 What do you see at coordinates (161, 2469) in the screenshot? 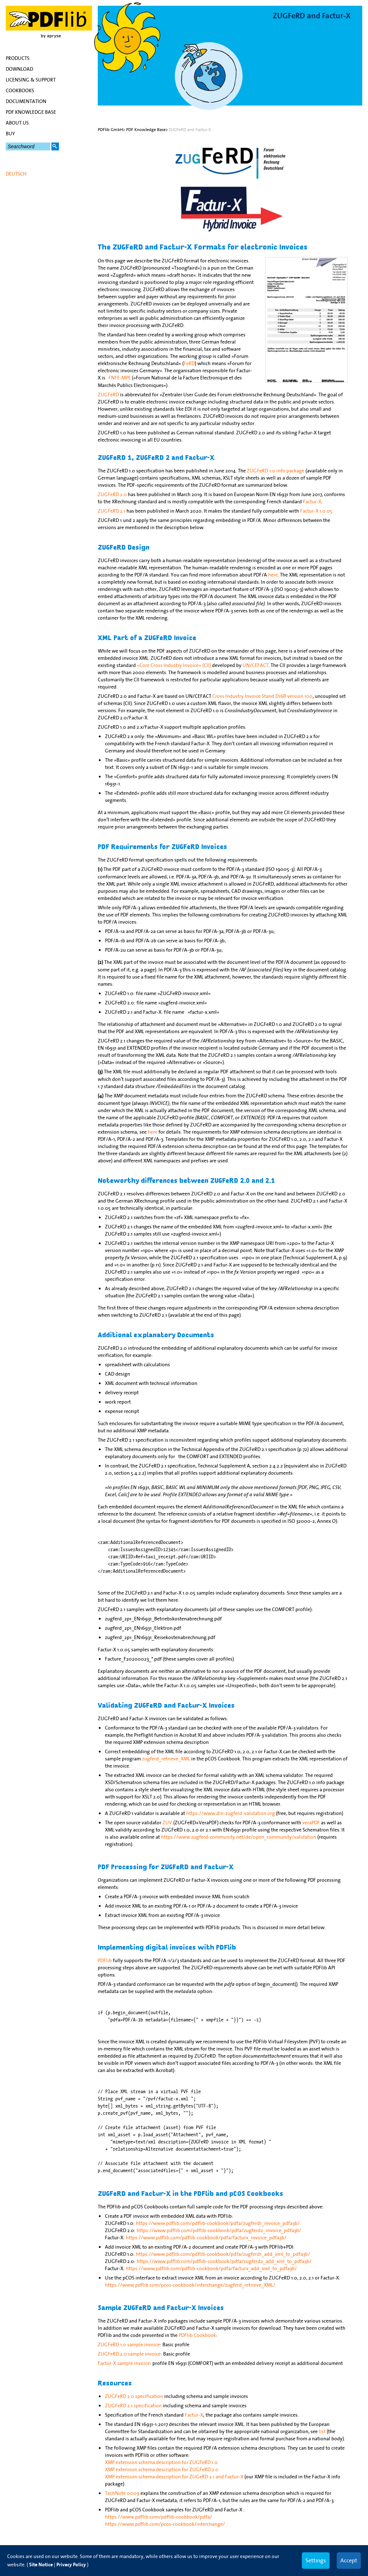
I see `XMP extension schema description for ZUGFeRD 2.0` at bounding box center [161, 2469].